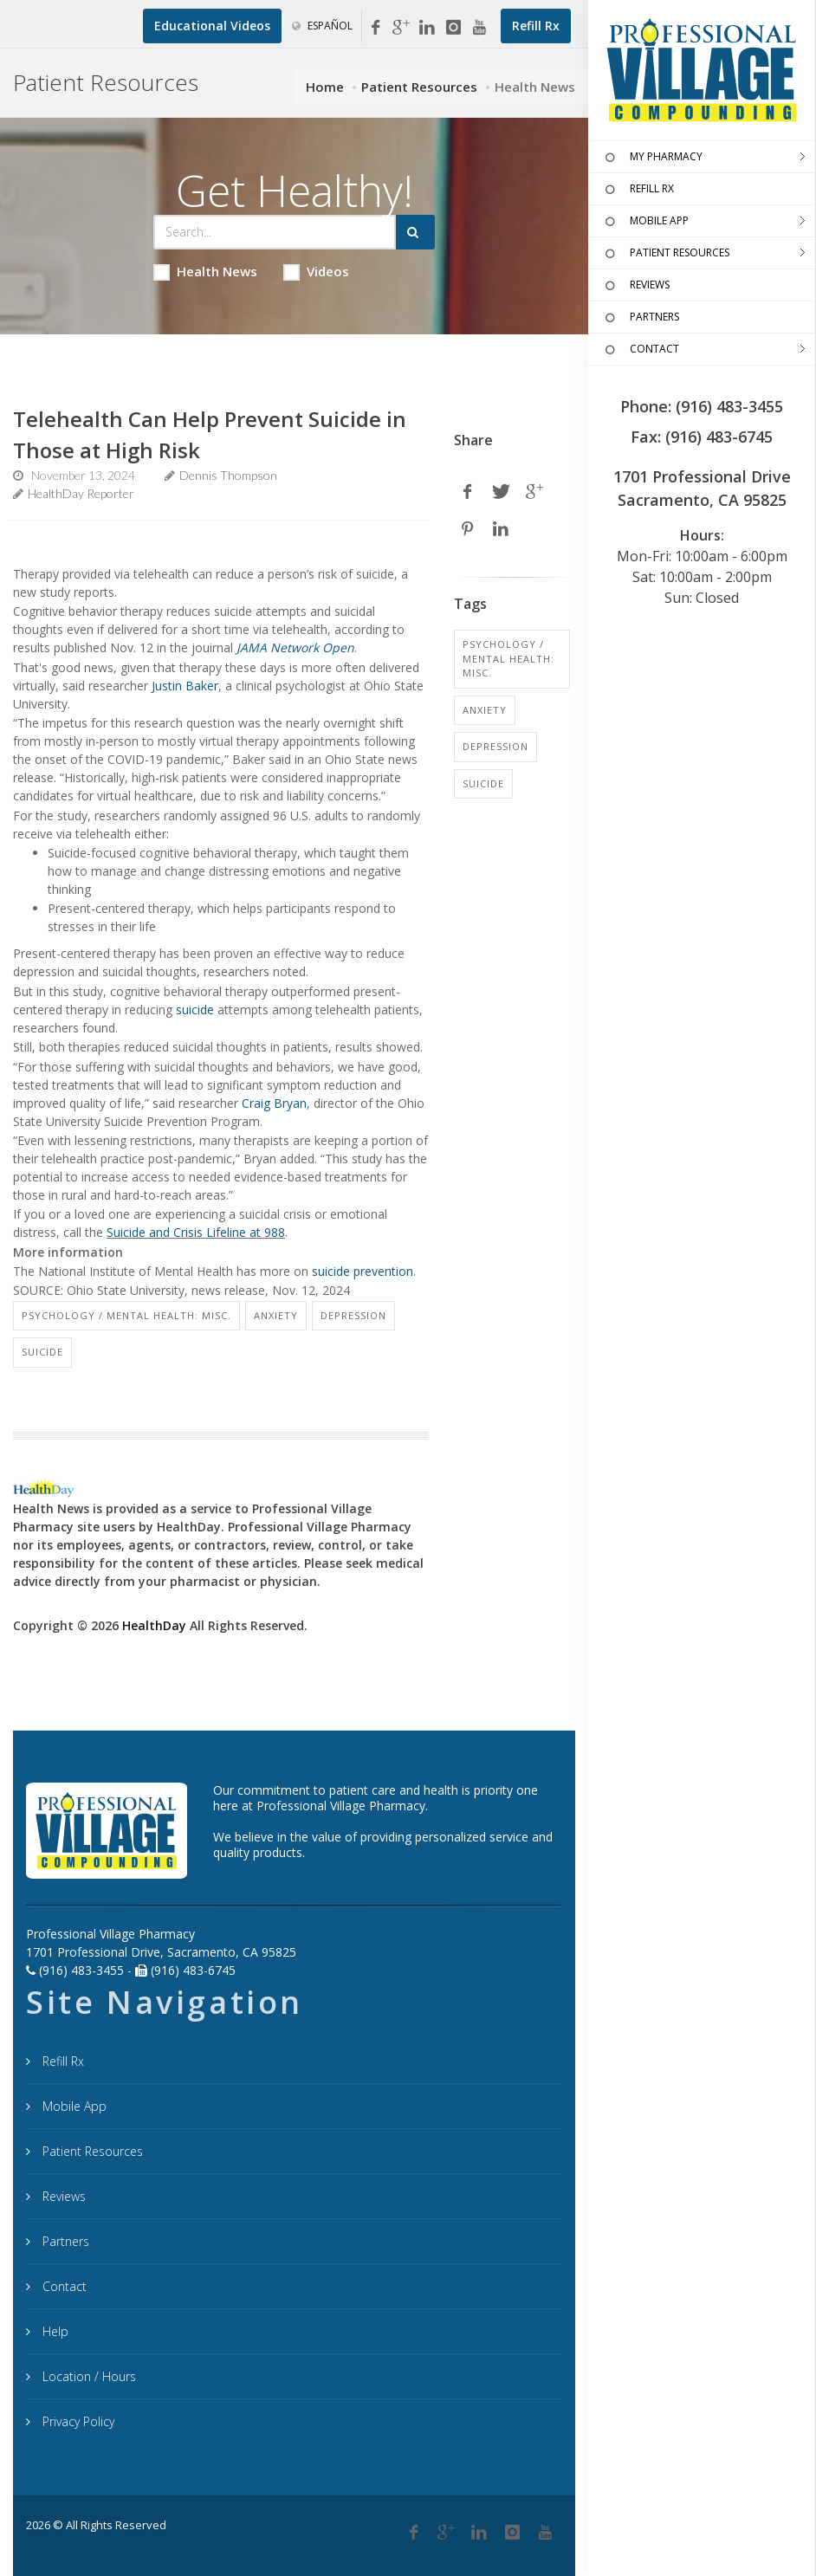 This screenshot has width=816, height=2576. Describe the element at coordinates (362, 1271) in the screenshot. I see `suicide prevention` at that location.